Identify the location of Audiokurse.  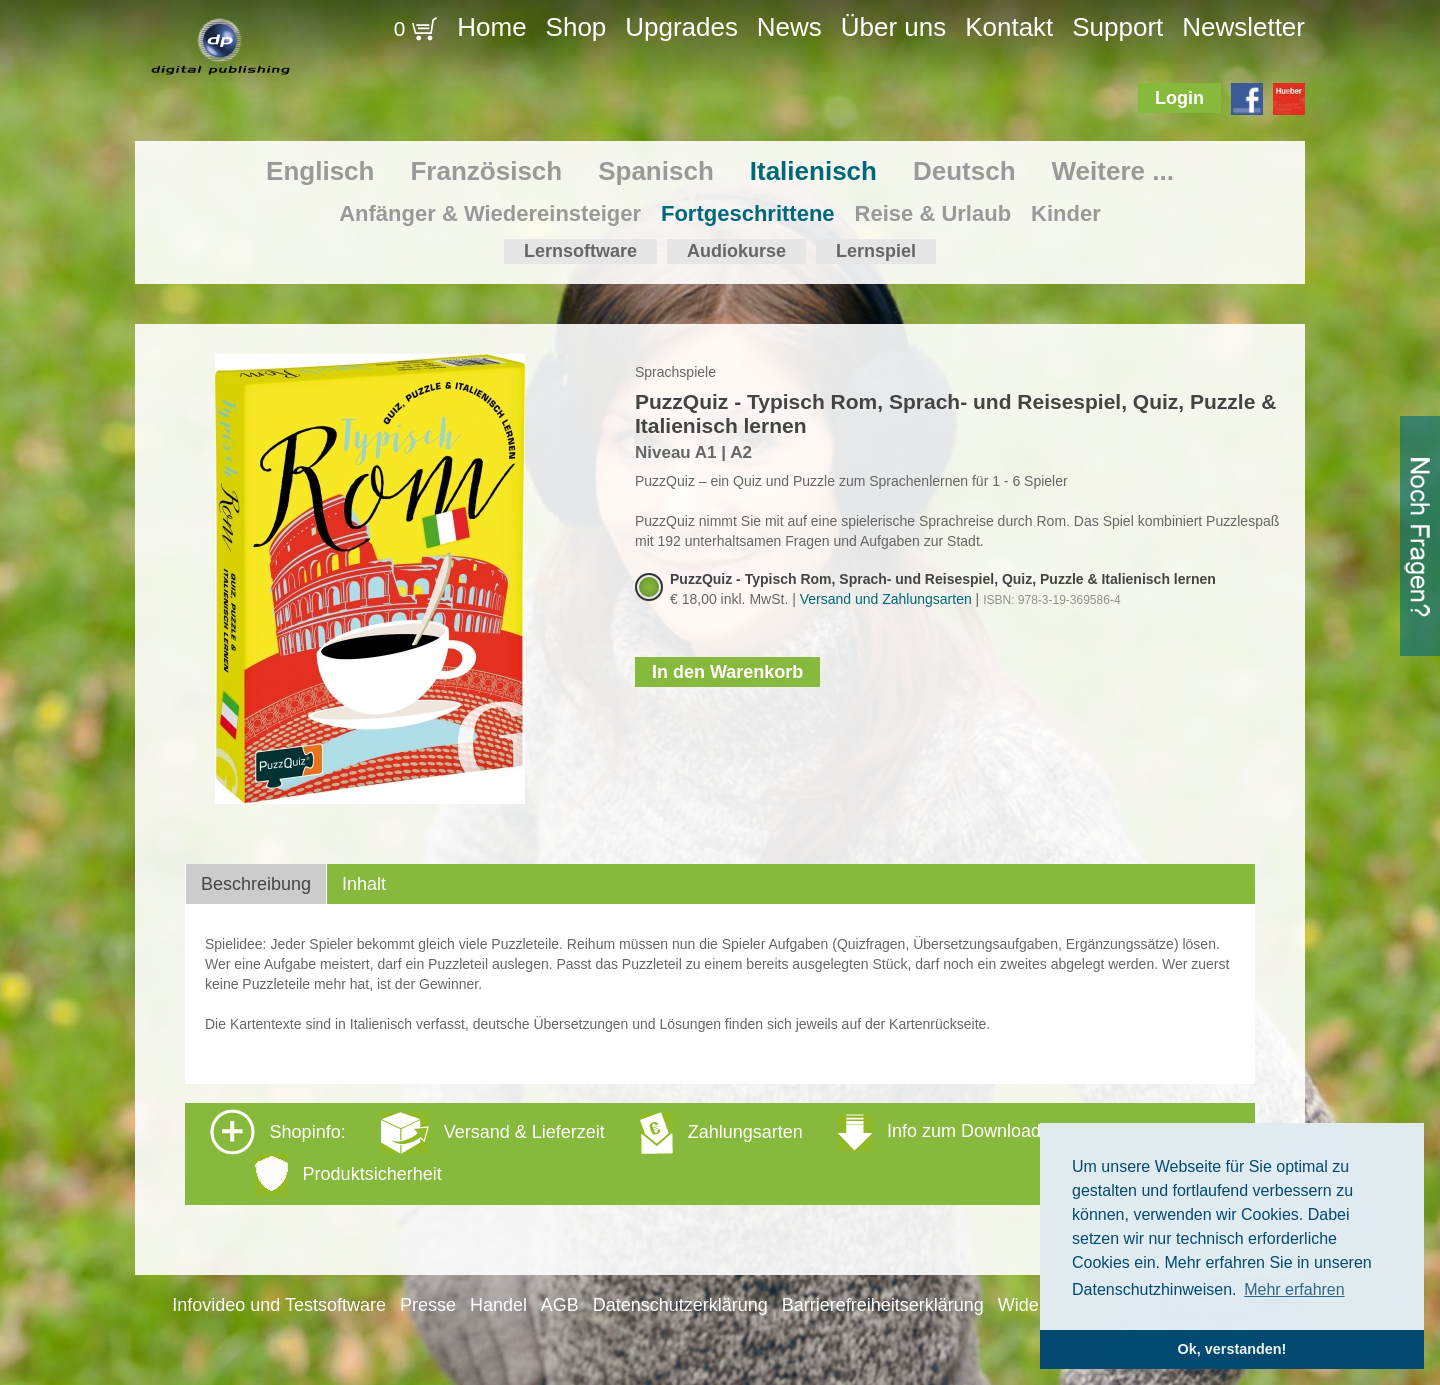
(736, 251).